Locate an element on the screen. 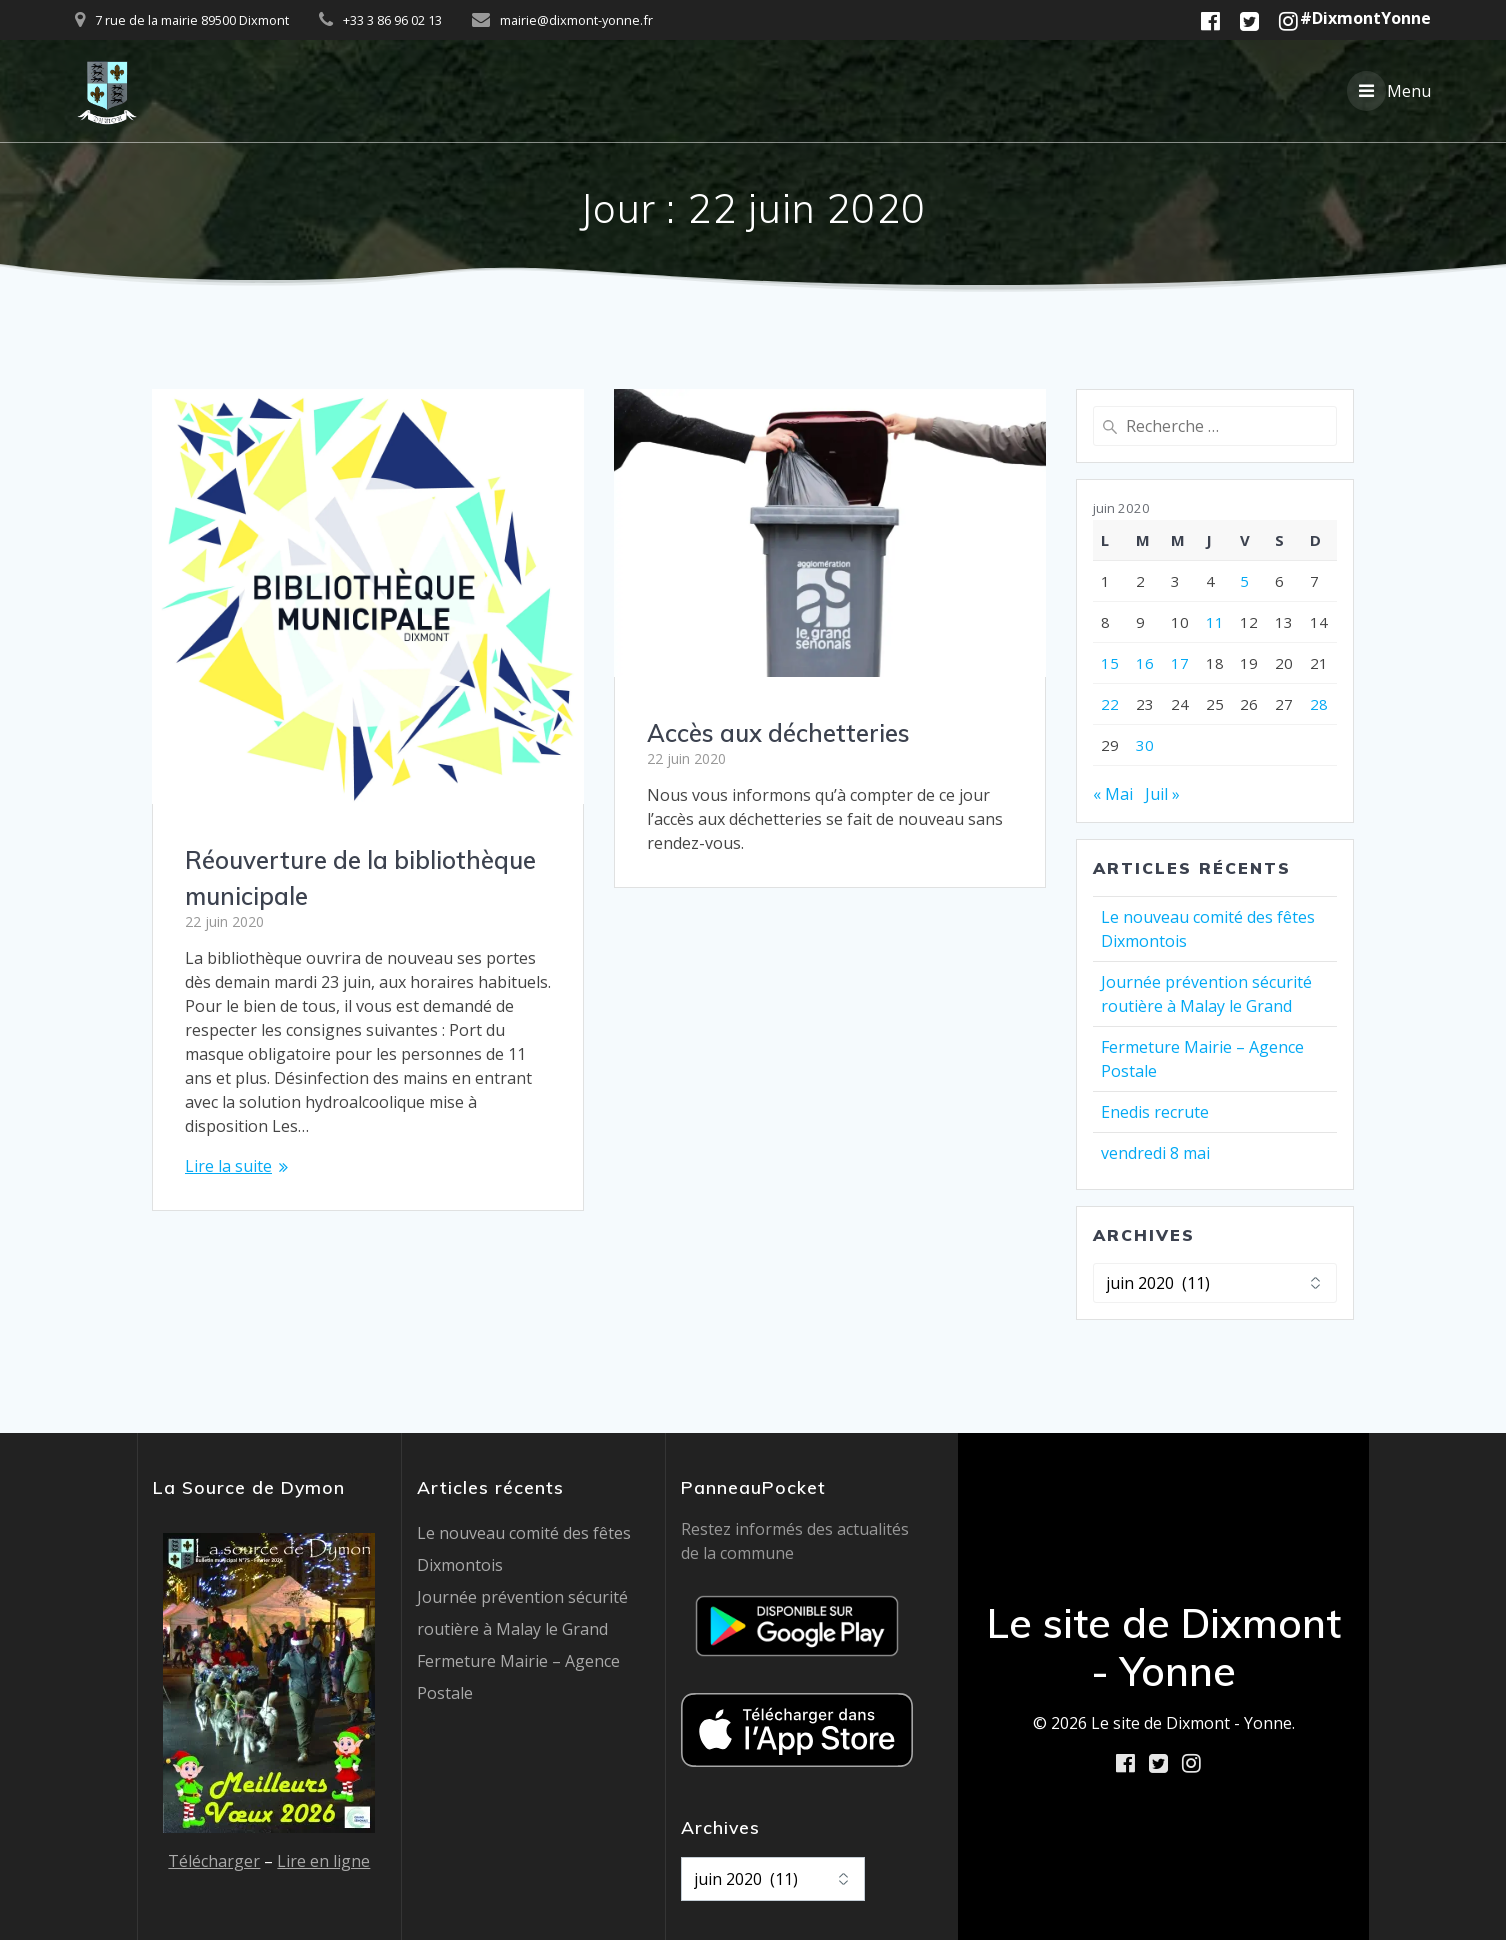 This screenshot has width=1506, height=1940. 5 [Publications publiées sur 5 June 2020] is located at coordinates (1244, 581).